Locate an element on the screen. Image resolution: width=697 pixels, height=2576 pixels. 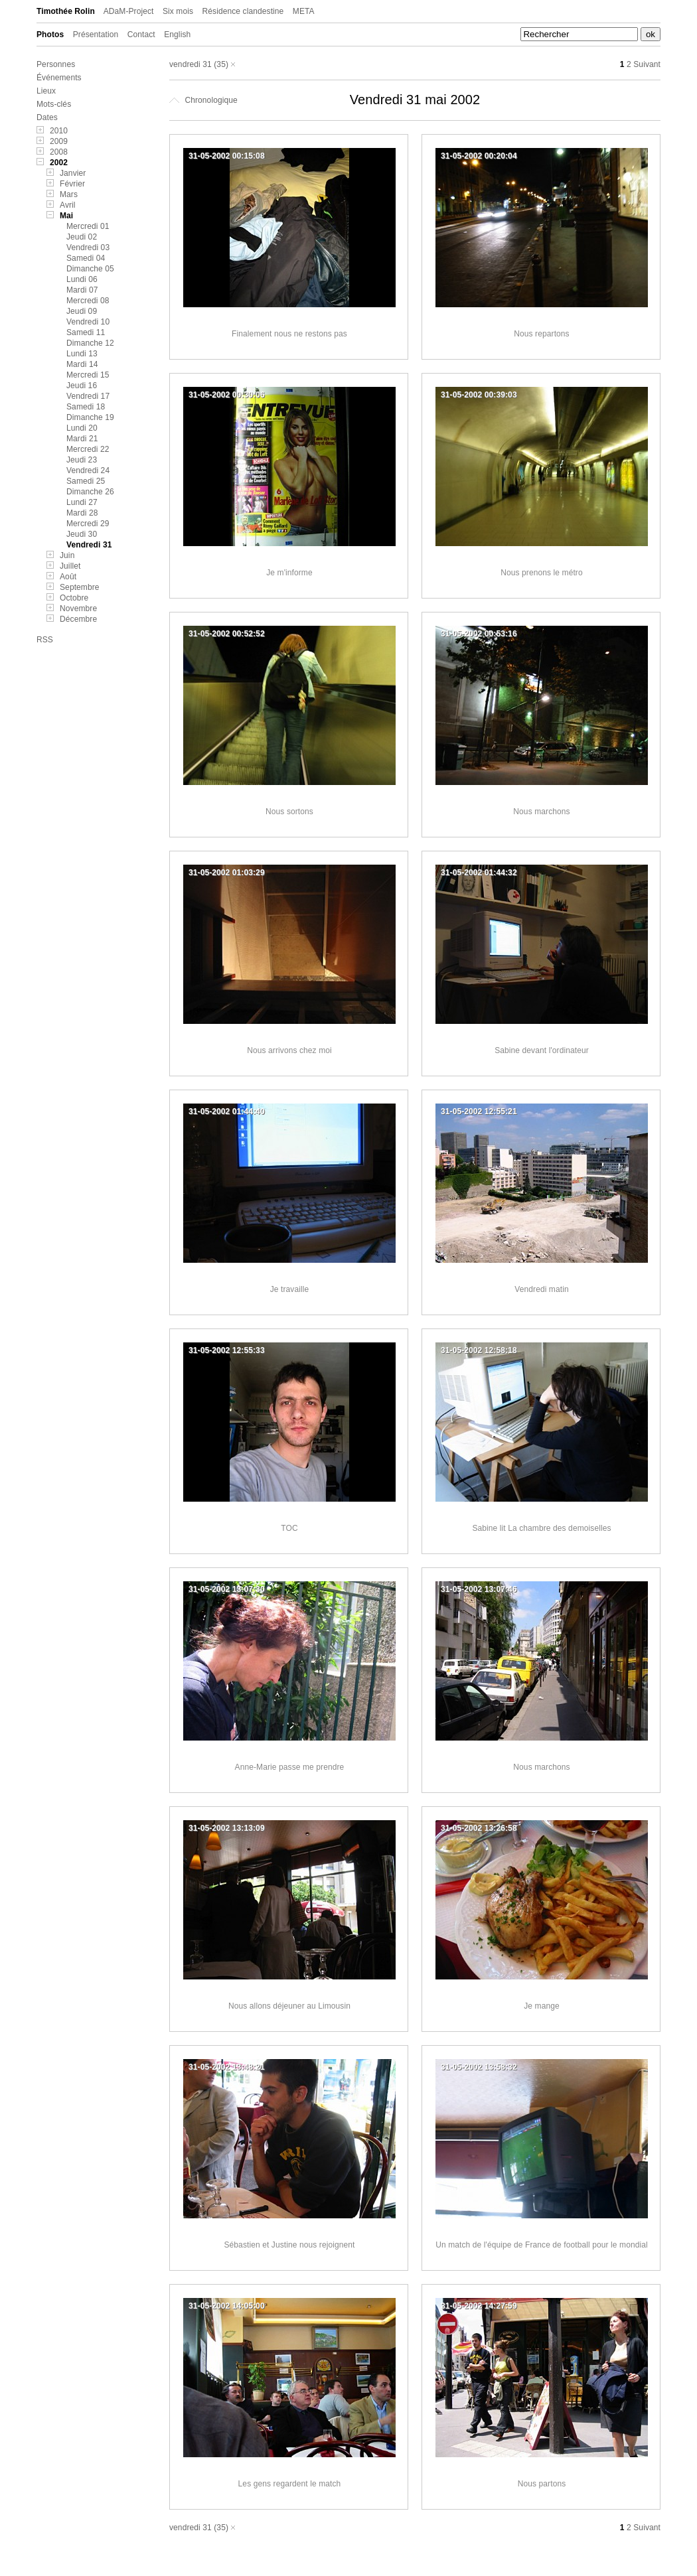
Contact is located at coordinates (141, 34).